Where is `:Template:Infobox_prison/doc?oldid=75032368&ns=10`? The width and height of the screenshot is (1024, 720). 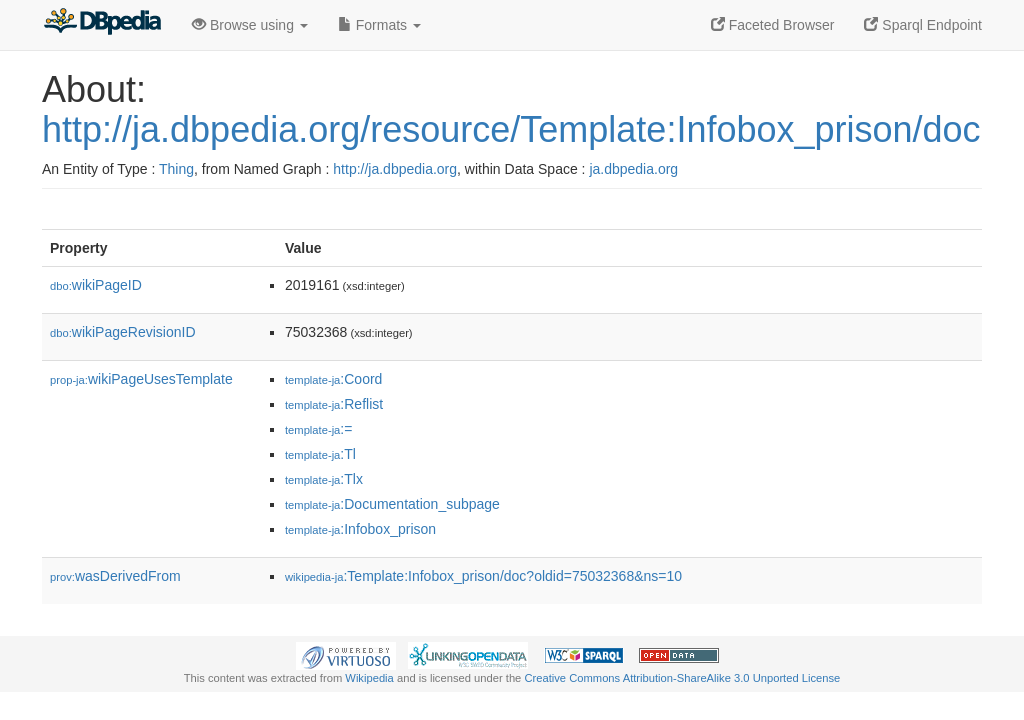
:Template:Infobox_prison/doc?oldid=75032368&ns=10 is located at coordinates (483, 576).